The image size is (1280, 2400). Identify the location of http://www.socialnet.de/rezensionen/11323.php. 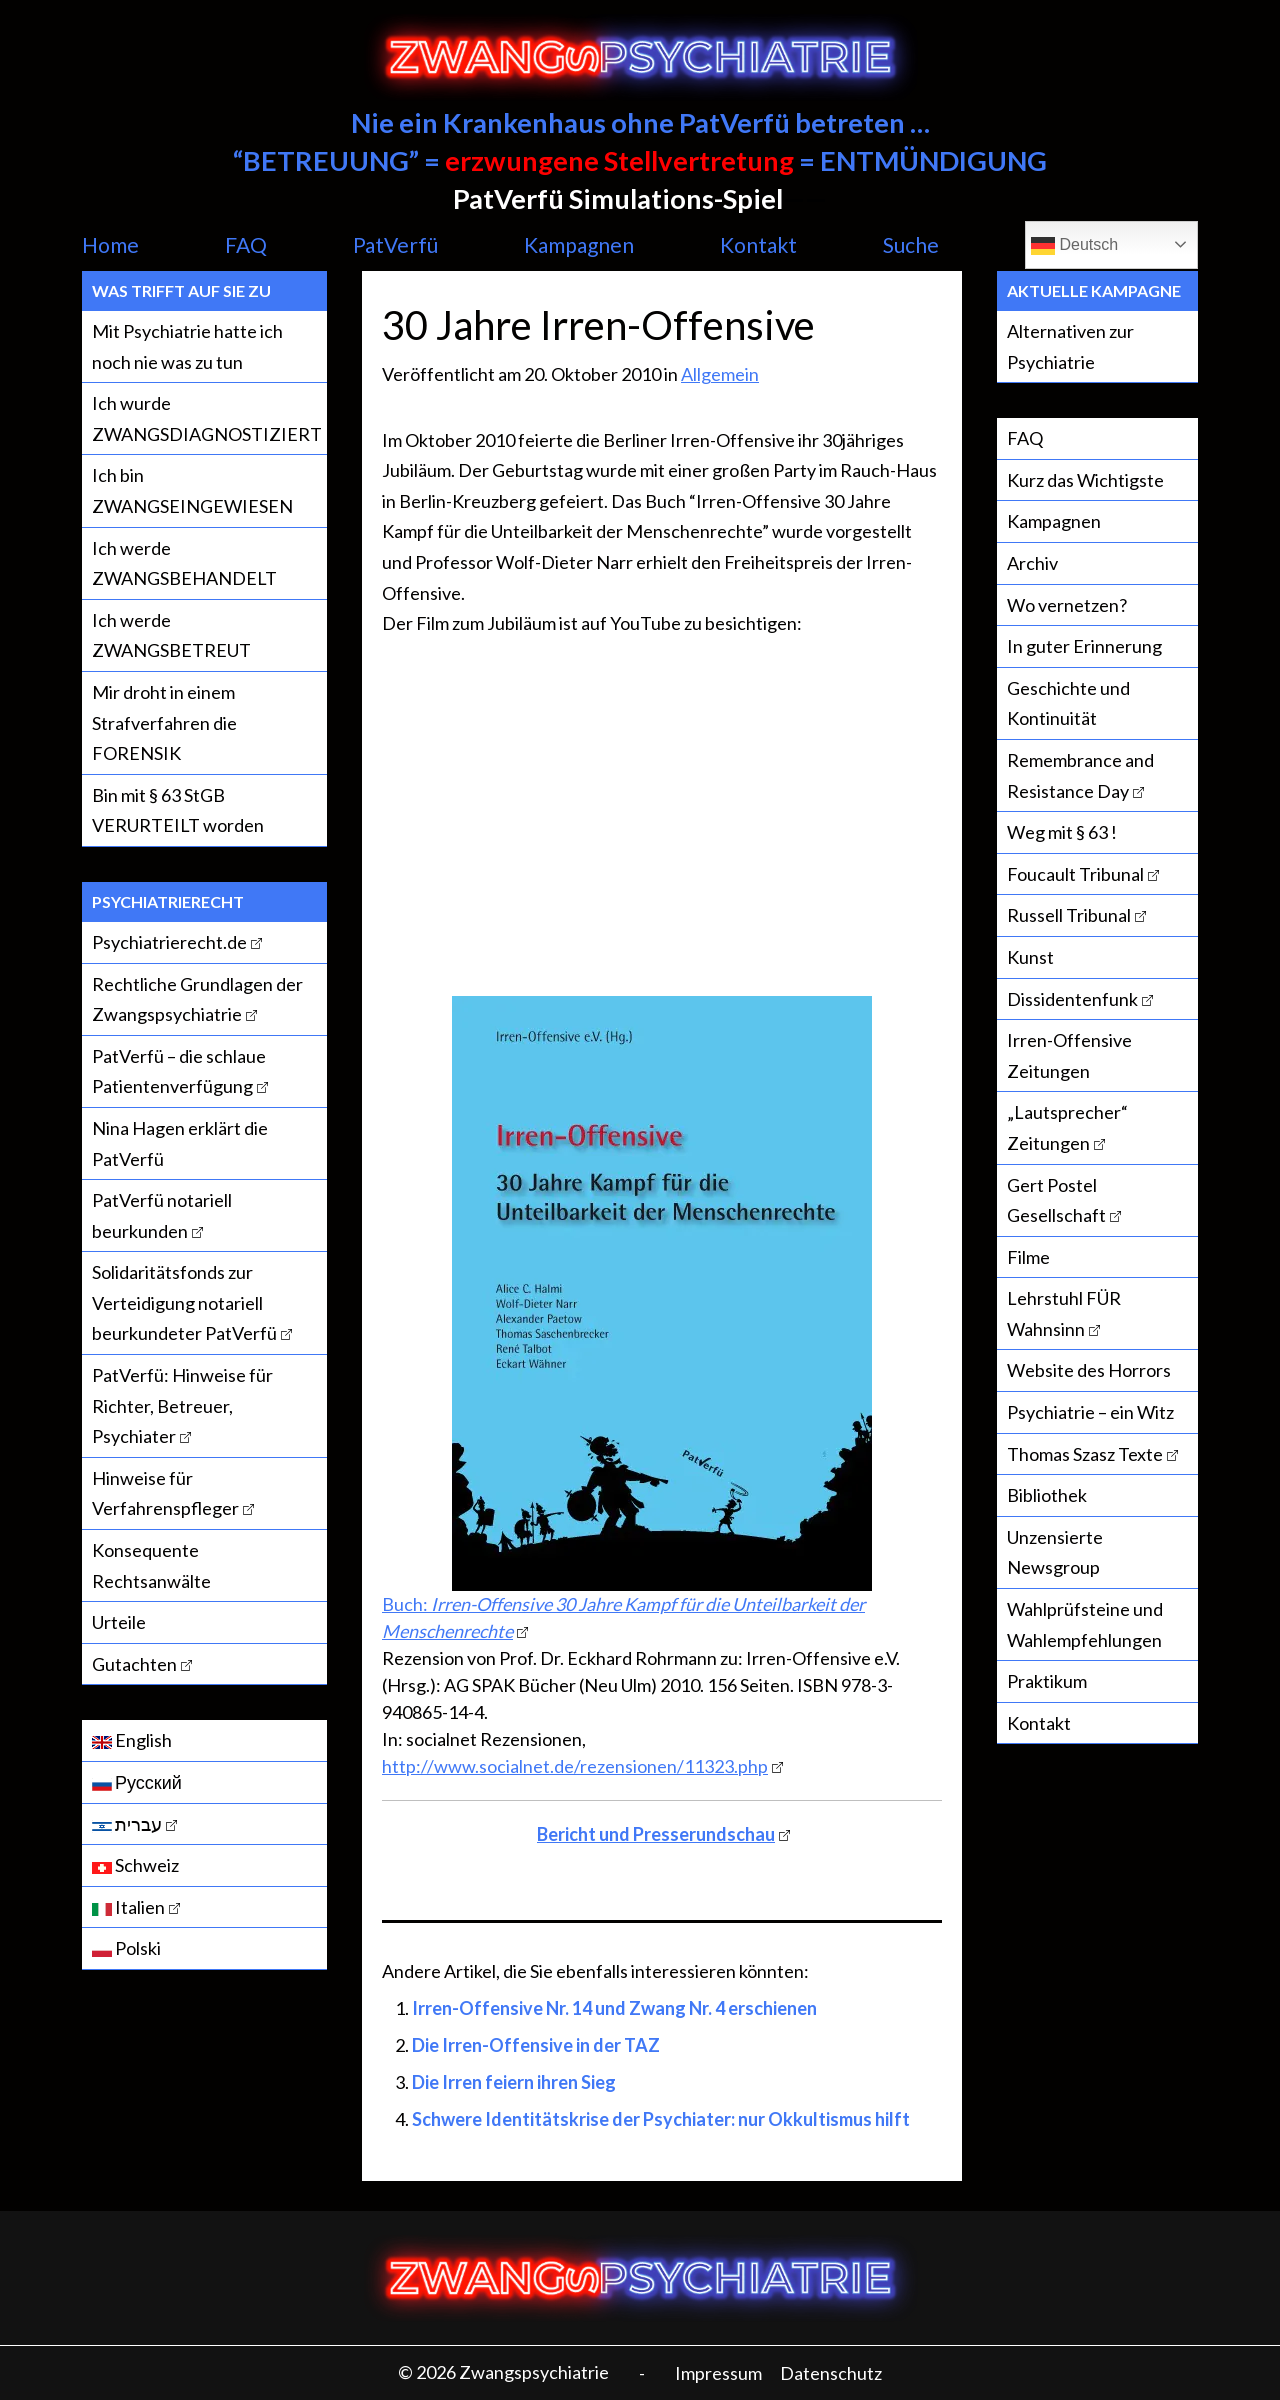
(575, 1766).